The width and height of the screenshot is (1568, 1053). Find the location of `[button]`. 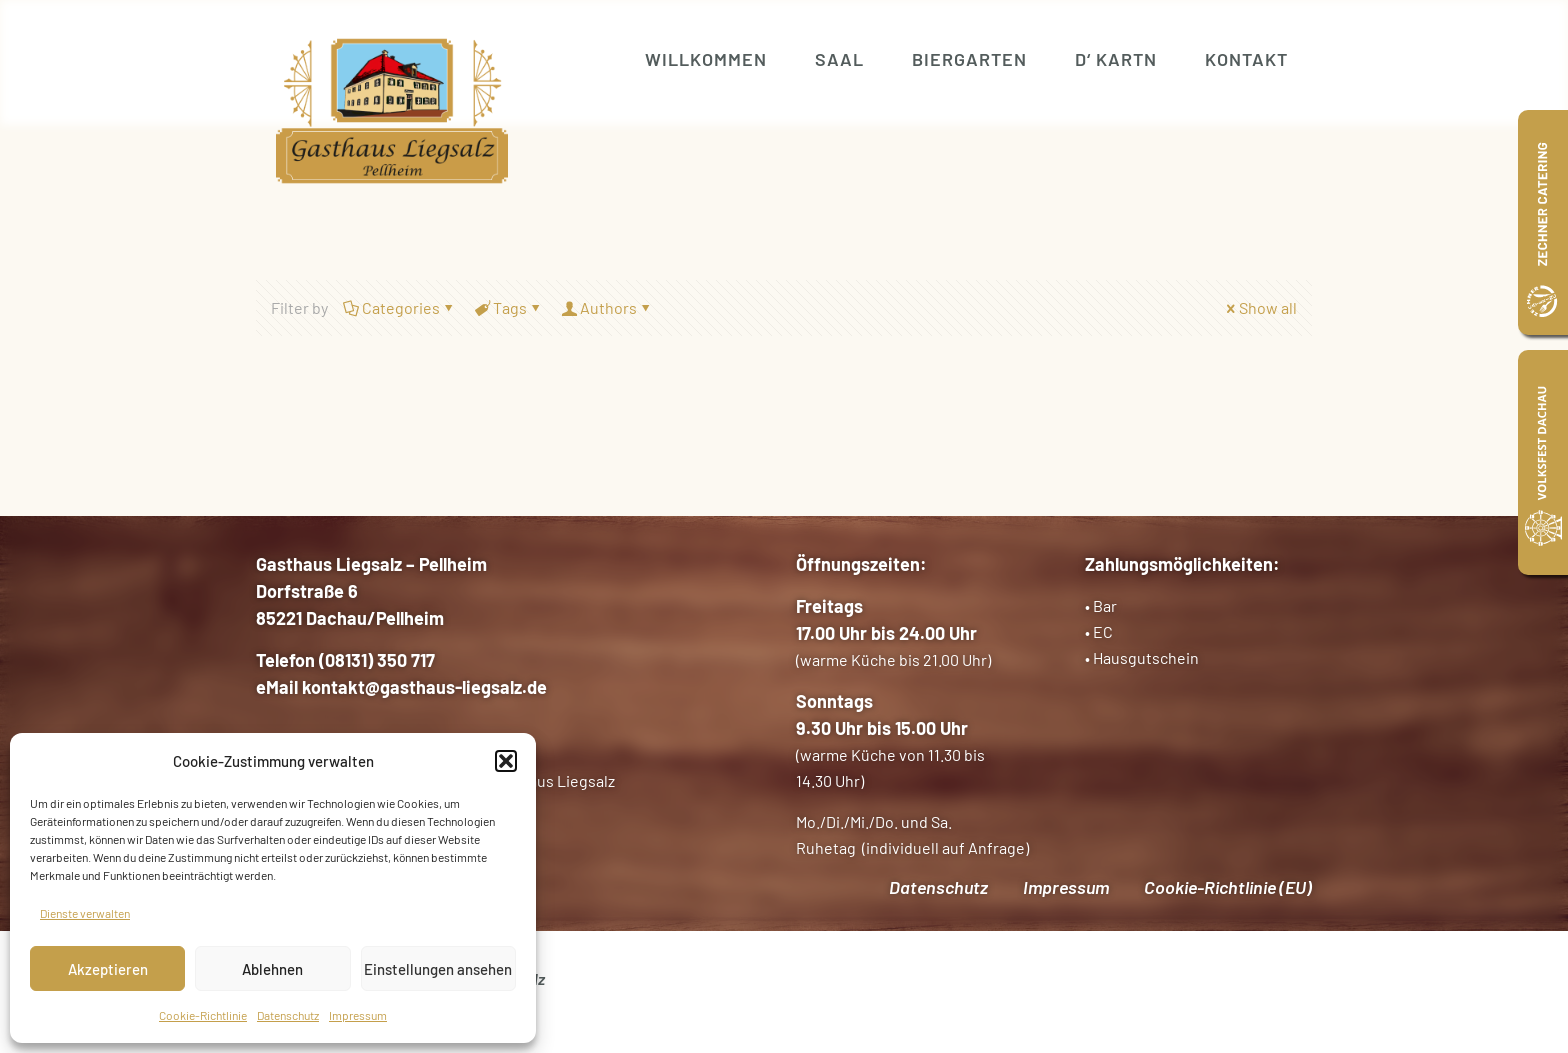

[button] is located at coordinates (506, 761).